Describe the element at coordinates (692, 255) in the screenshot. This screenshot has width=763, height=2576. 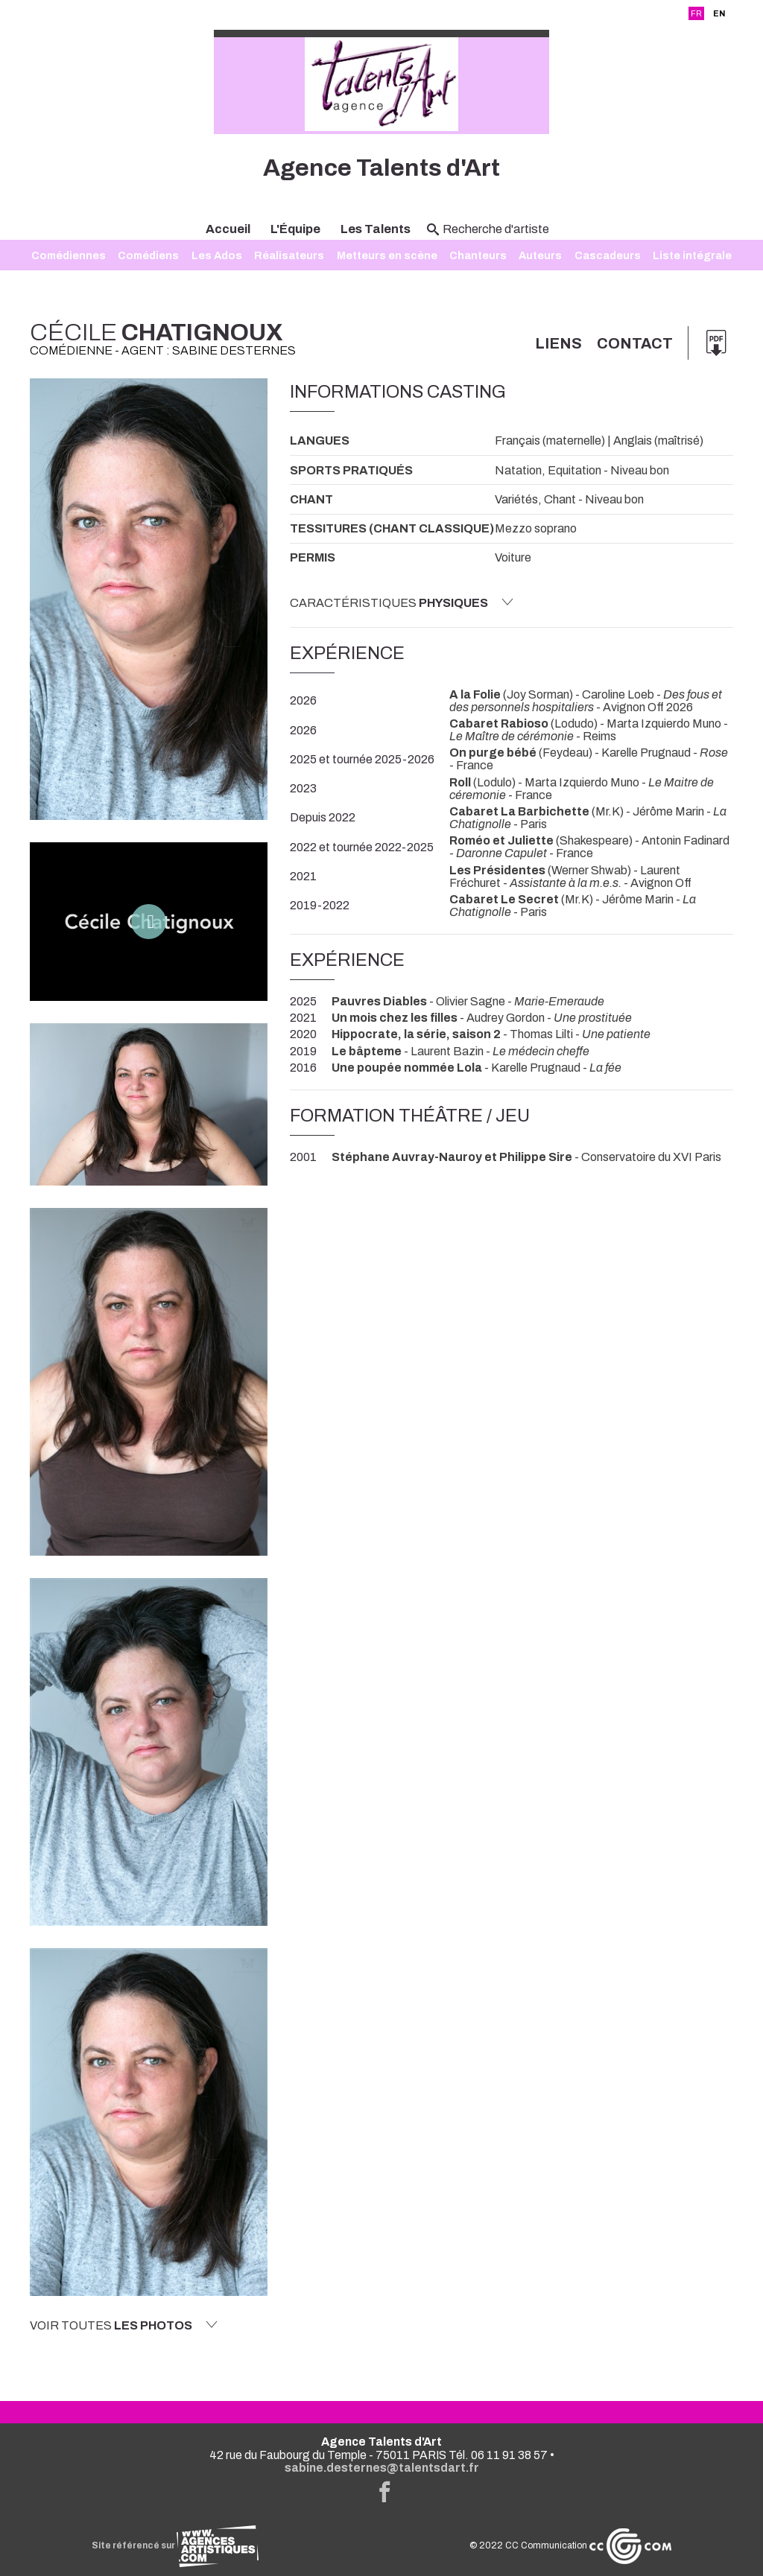
I see `Liste intégrale` at that location.